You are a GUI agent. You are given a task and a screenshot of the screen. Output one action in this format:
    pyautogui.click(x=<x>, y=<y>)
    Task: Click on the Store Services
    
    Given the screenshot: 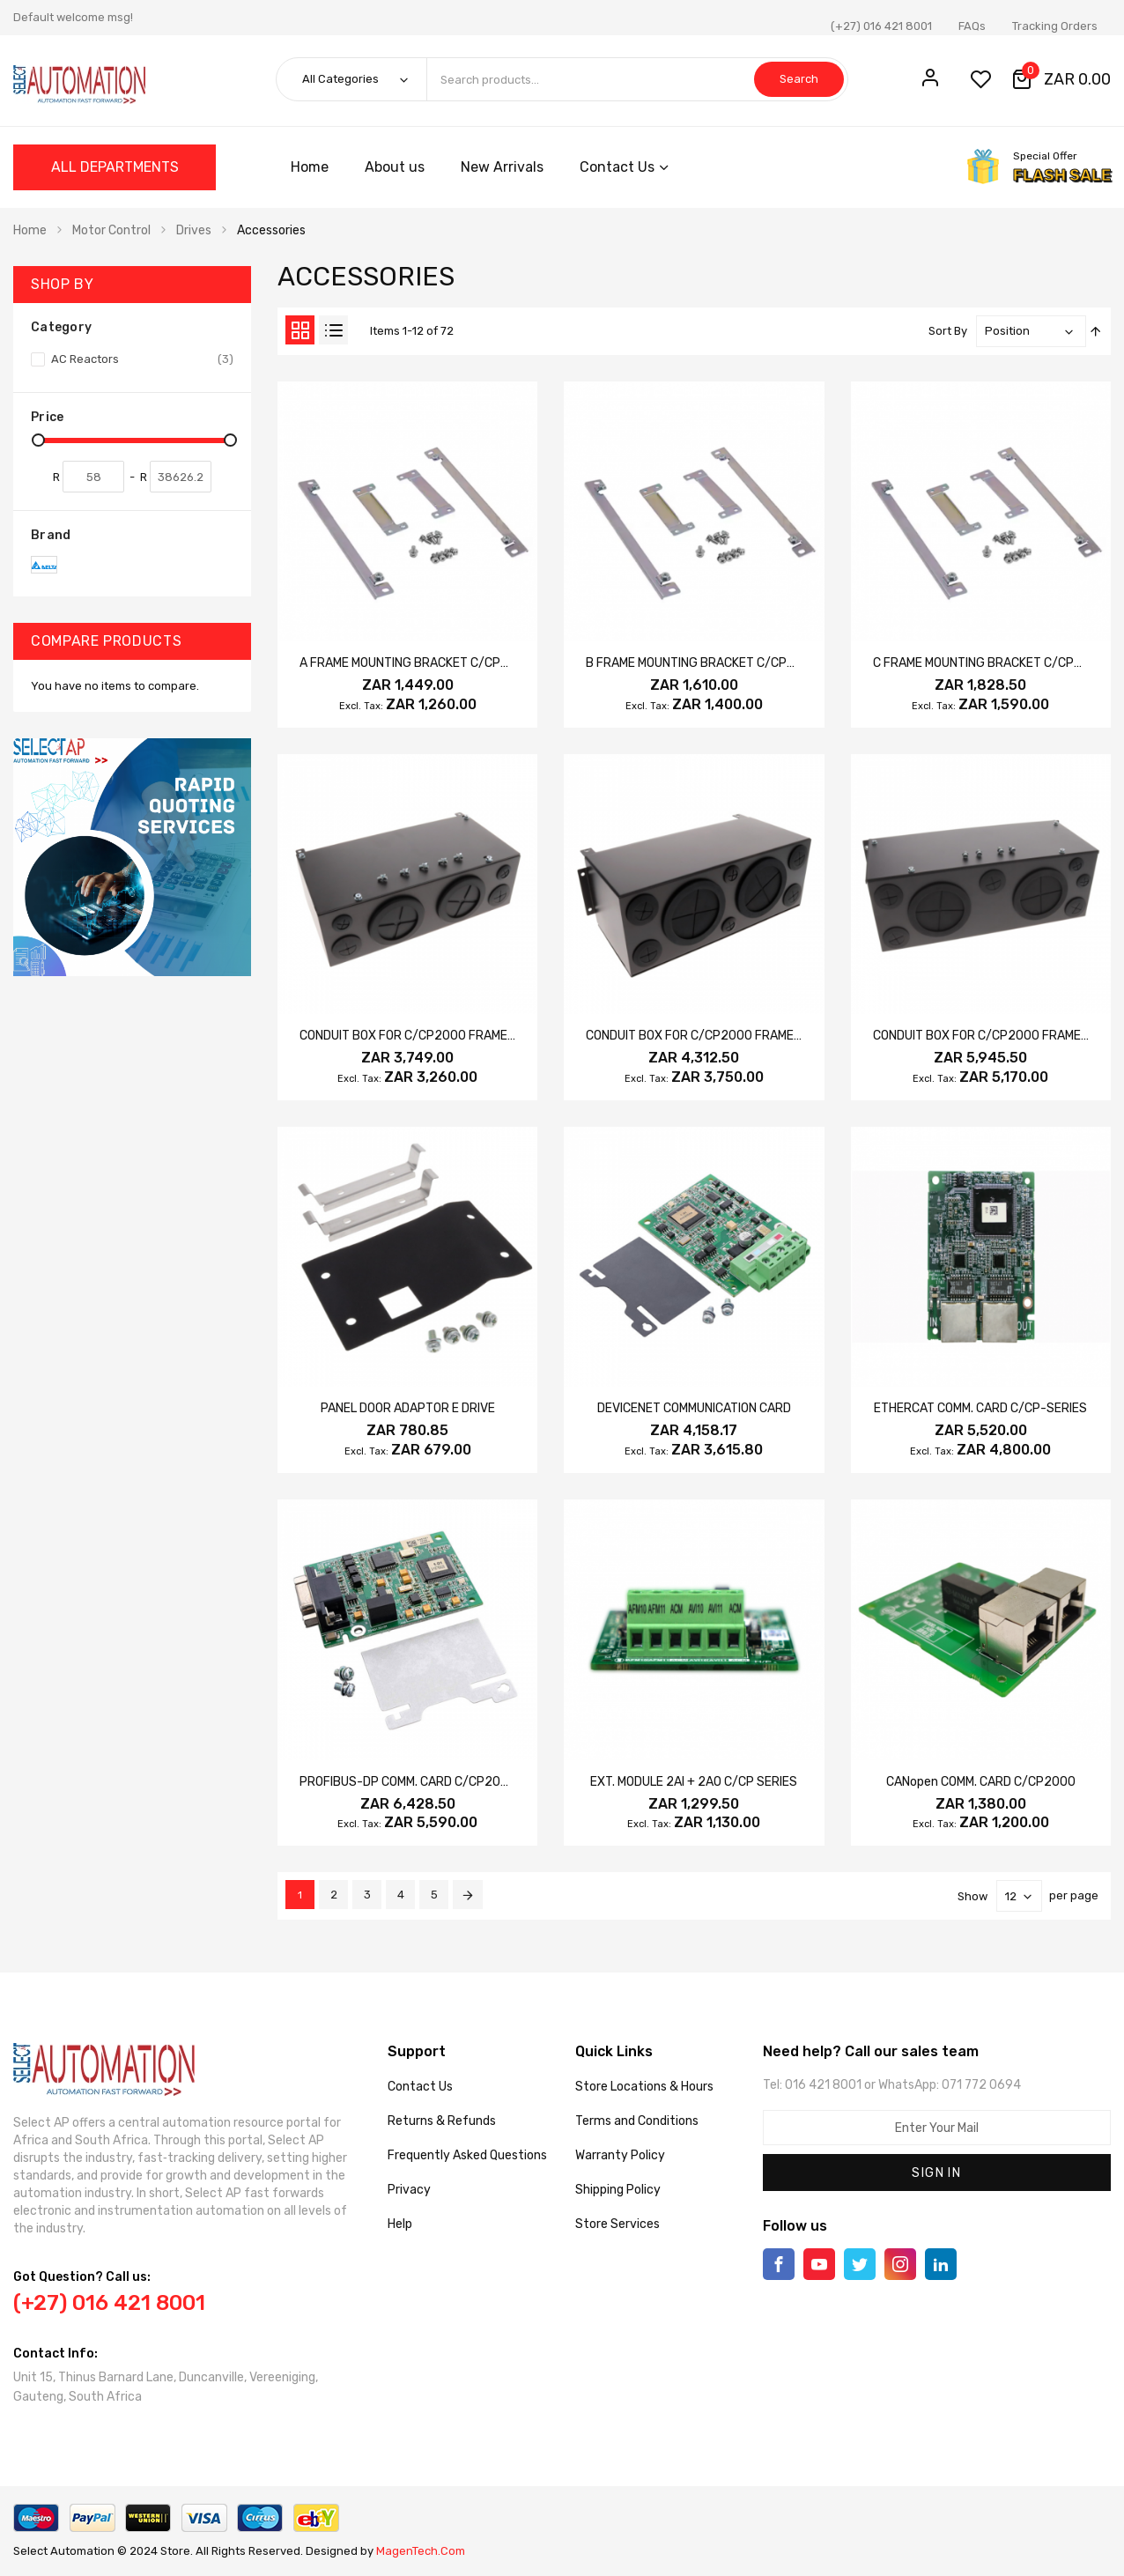 What is the action you would take?
    pyautogui.click(x=617, y=2224)
    